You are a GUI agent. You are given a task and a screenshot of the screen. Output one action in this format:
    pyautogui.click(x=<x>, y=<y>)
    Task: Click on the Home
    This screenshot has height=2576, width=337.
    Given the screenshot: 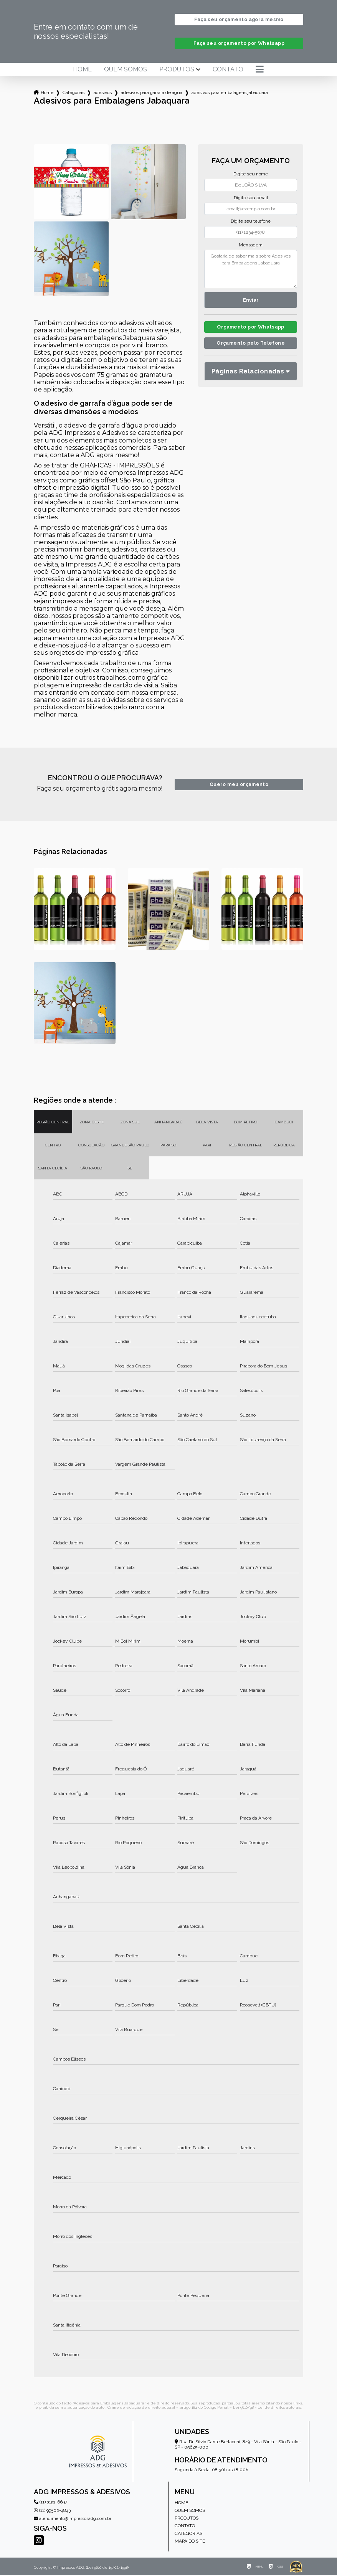 What is the action you would take?
    pyautogui.click(x=82, y=70)
    